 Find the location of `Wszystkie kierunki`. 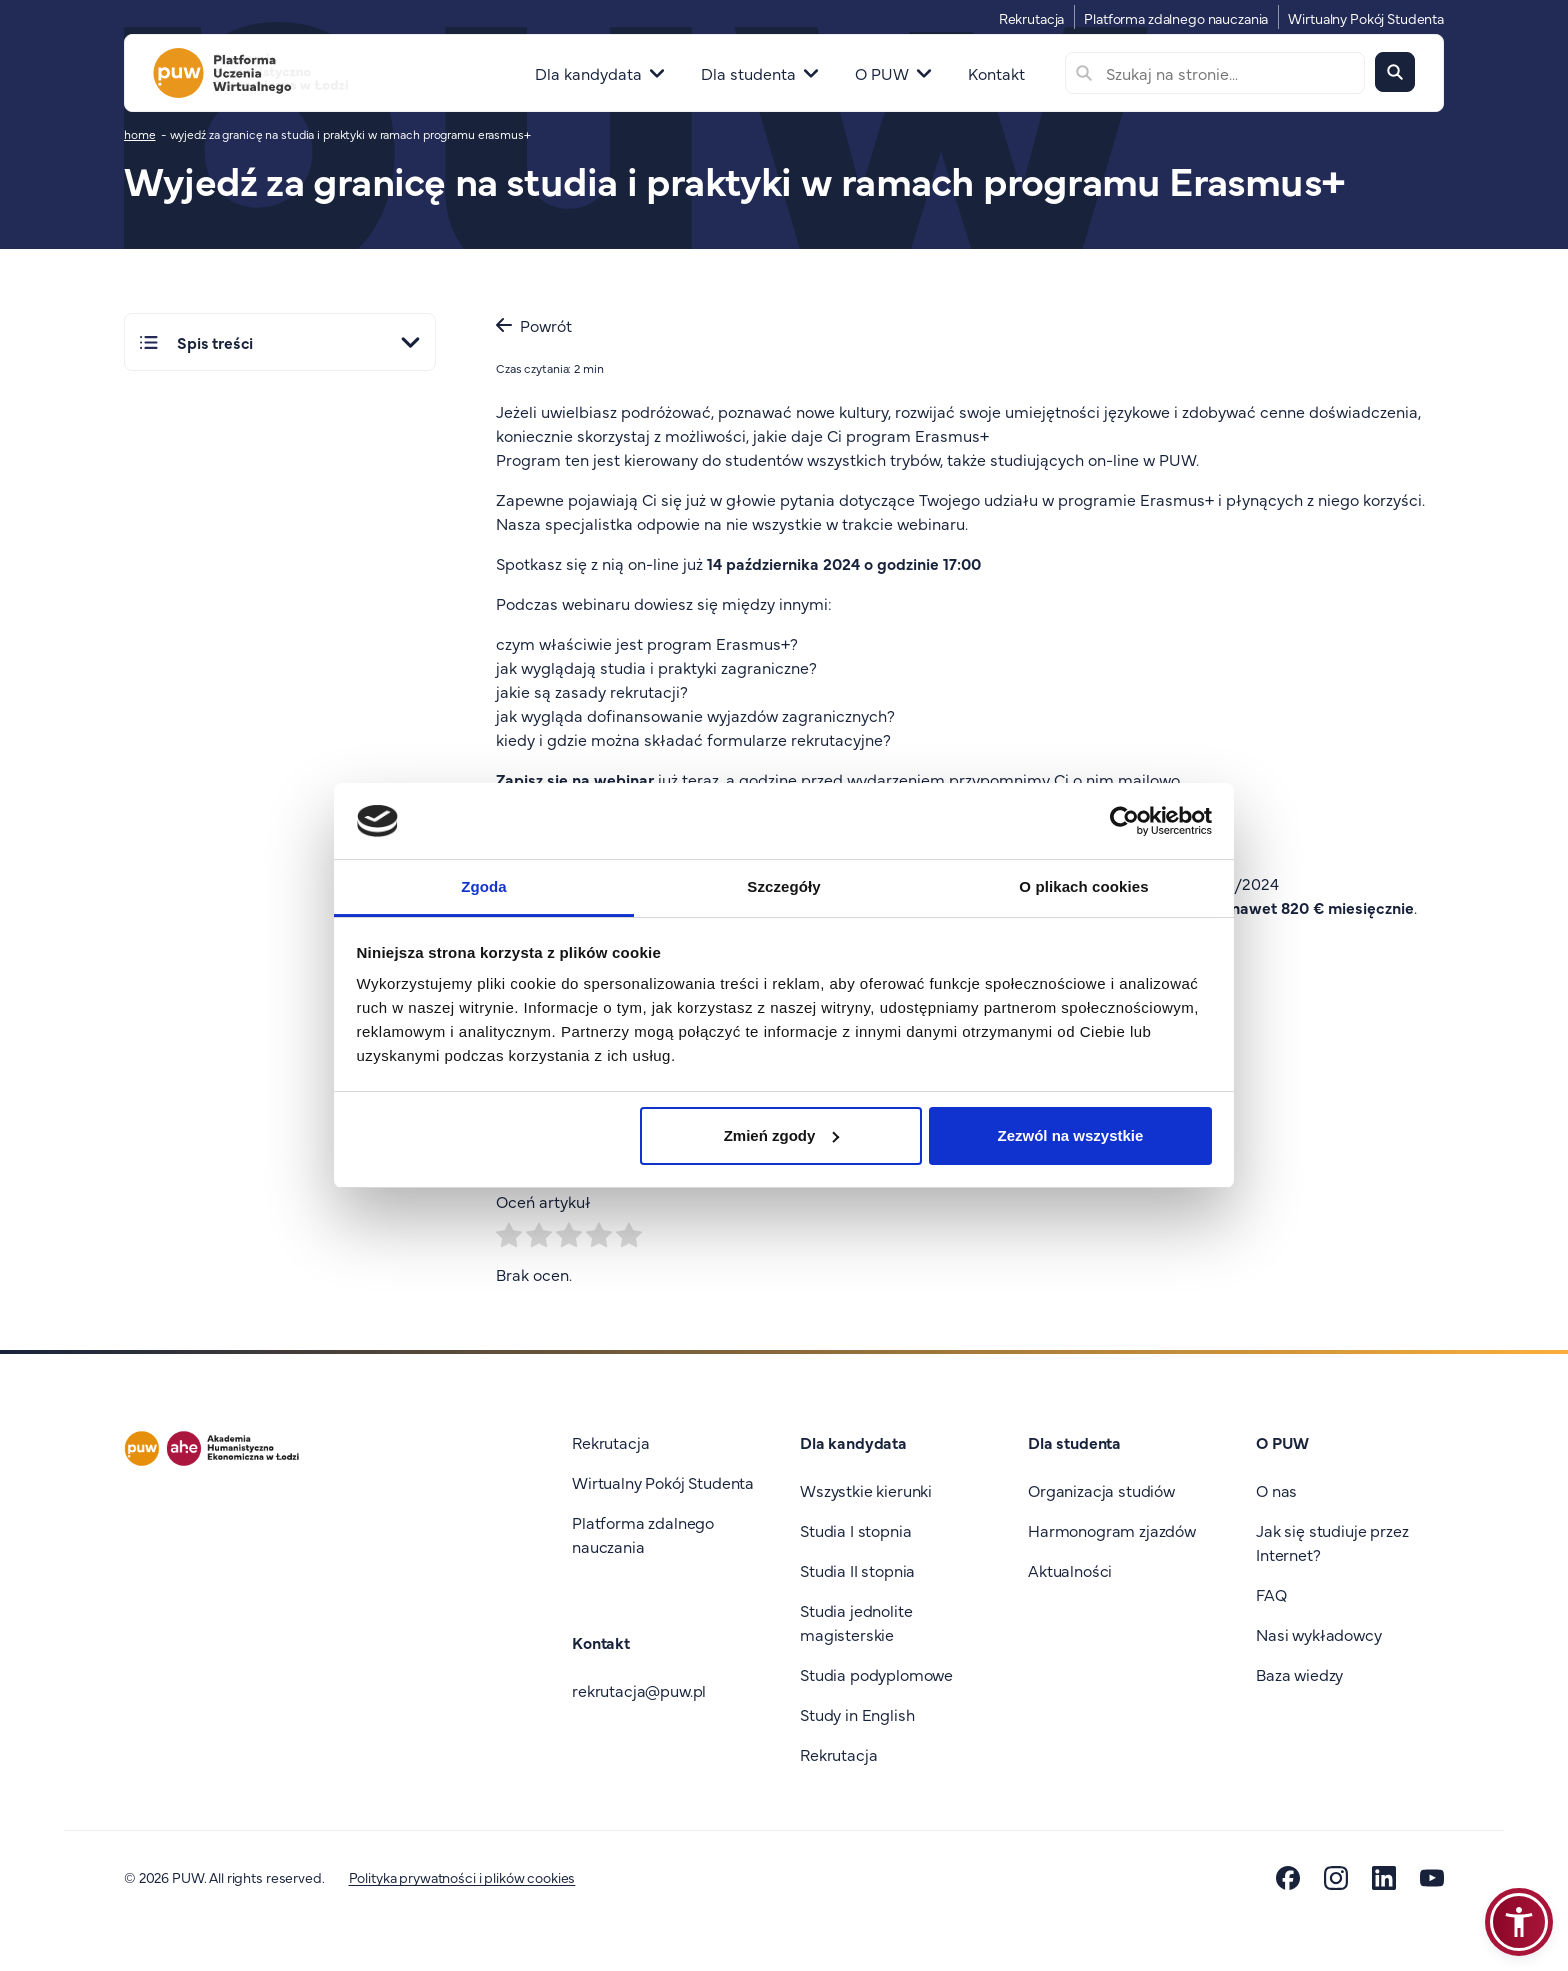

Wszystkie kierunki is located at coordinates (866, 1490).